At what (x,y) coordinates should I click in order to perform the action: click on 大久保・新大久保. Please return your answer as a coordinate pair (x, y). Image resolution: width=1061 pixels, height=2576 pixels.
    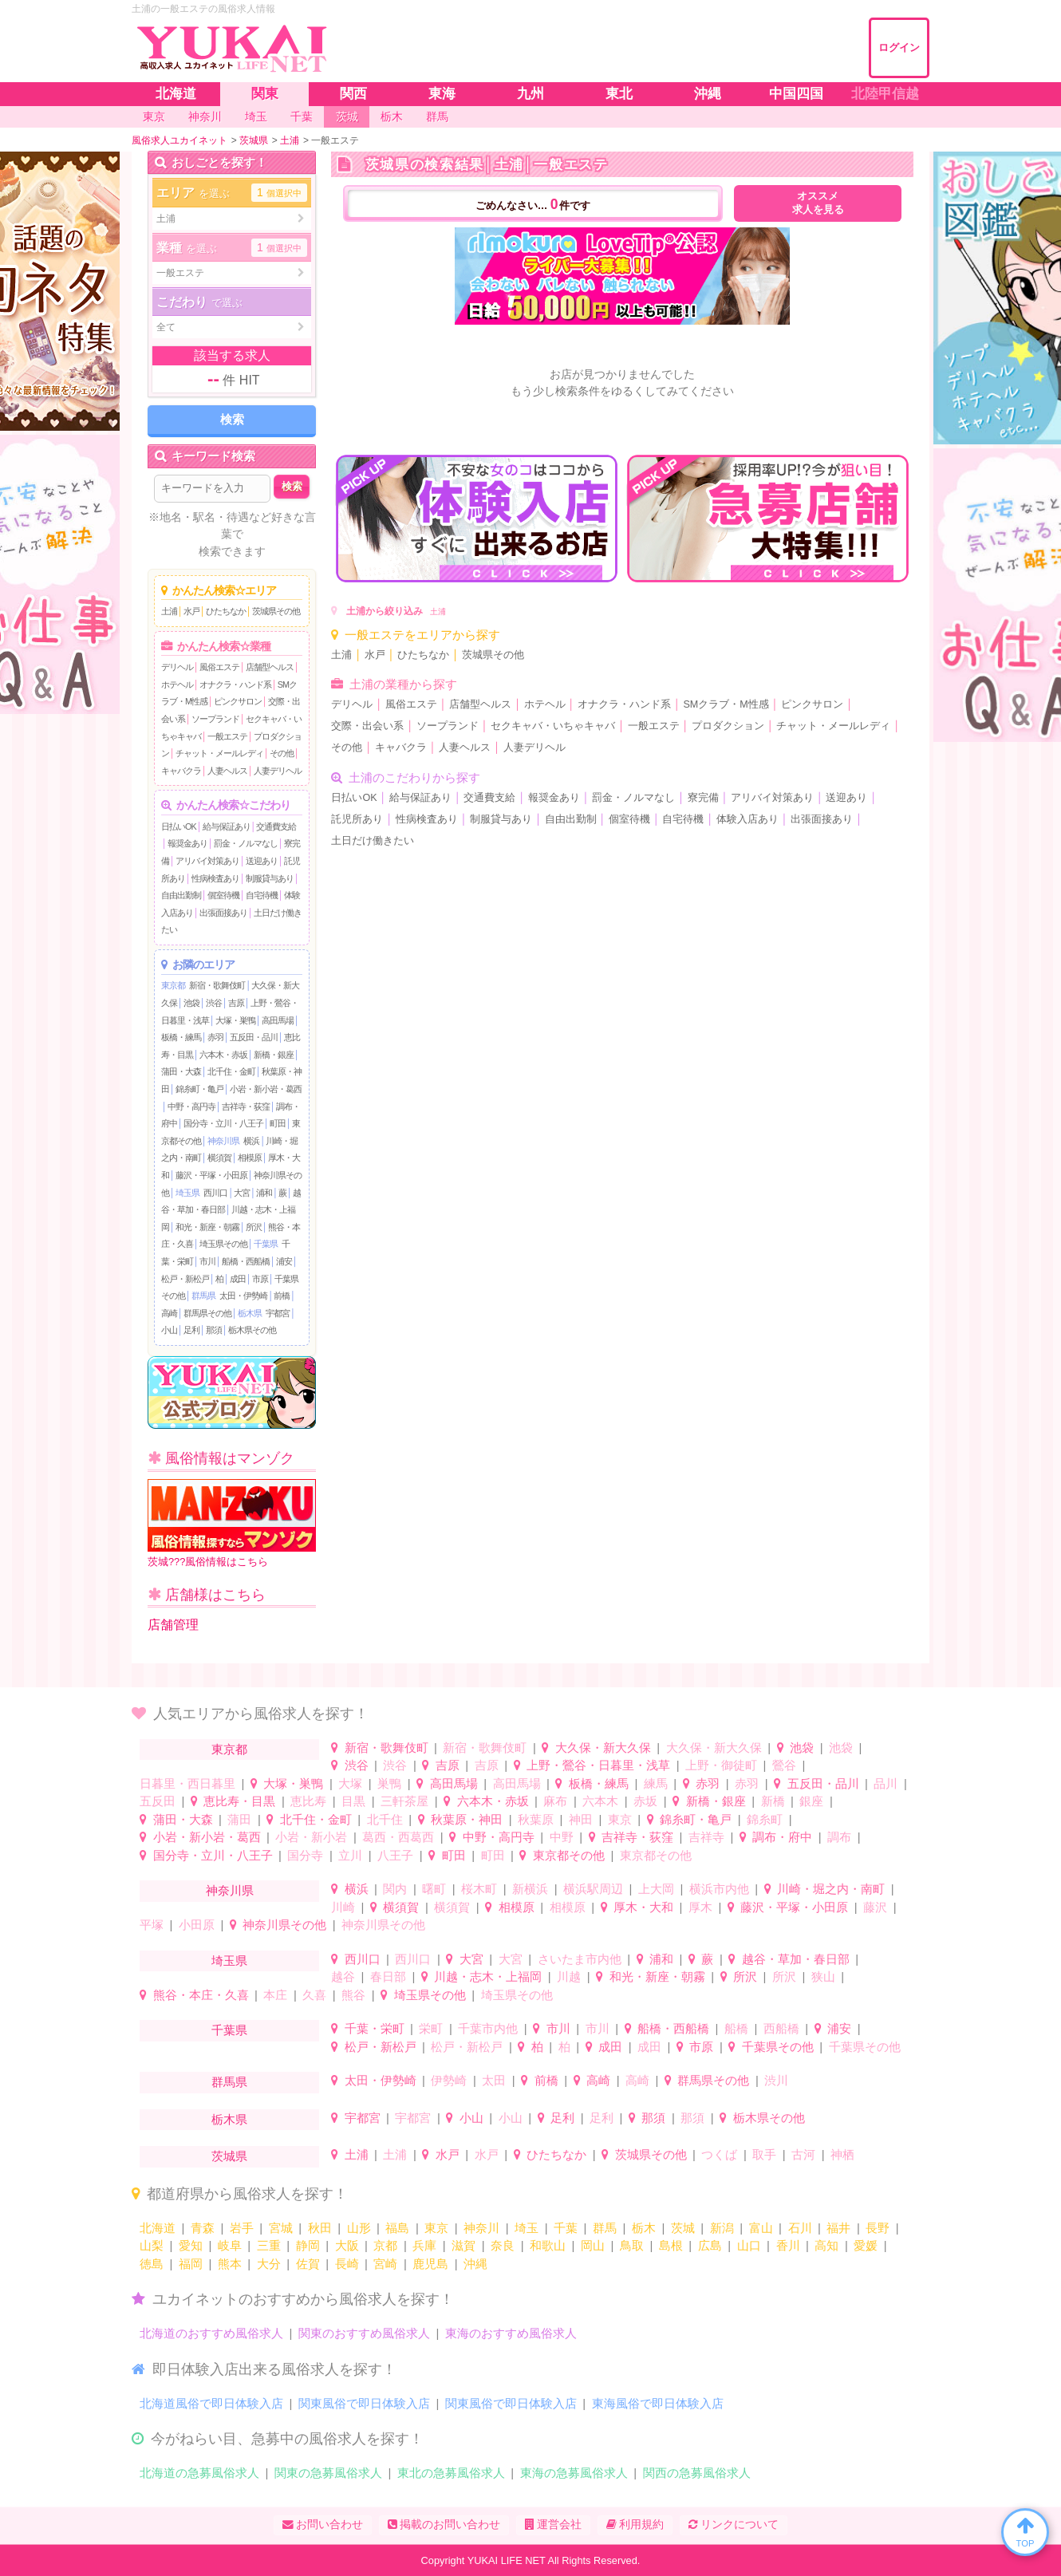
    Looking at the image, I should click on (603, 1747).